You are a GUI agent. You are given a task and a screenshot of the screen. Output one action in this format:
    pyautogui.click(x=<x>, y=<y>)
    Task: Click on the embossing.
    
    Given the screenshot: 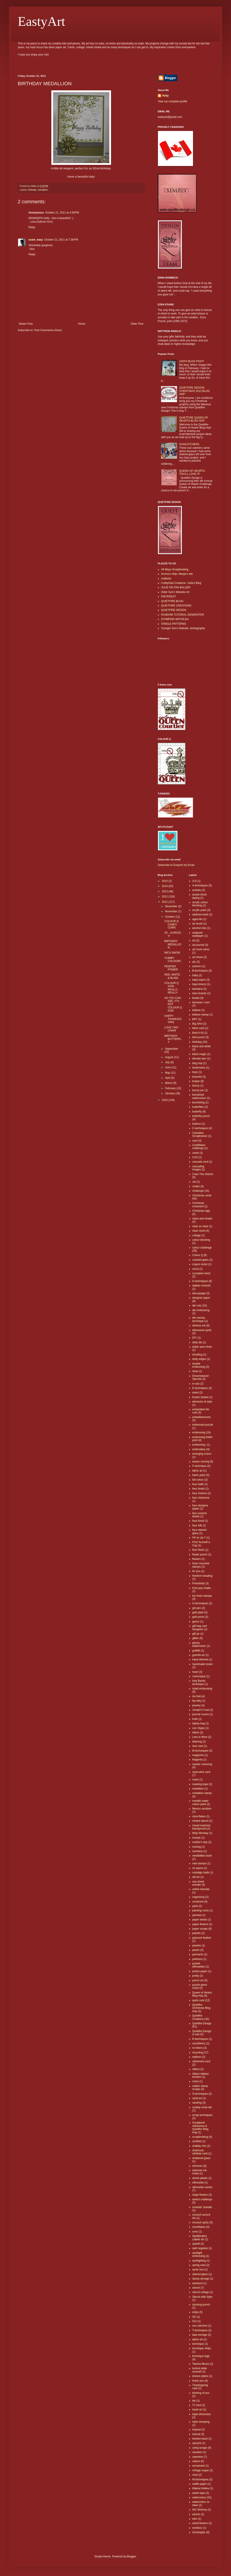 What is the action you would take?
    pyautogui.click(x=199, y=1444)
    